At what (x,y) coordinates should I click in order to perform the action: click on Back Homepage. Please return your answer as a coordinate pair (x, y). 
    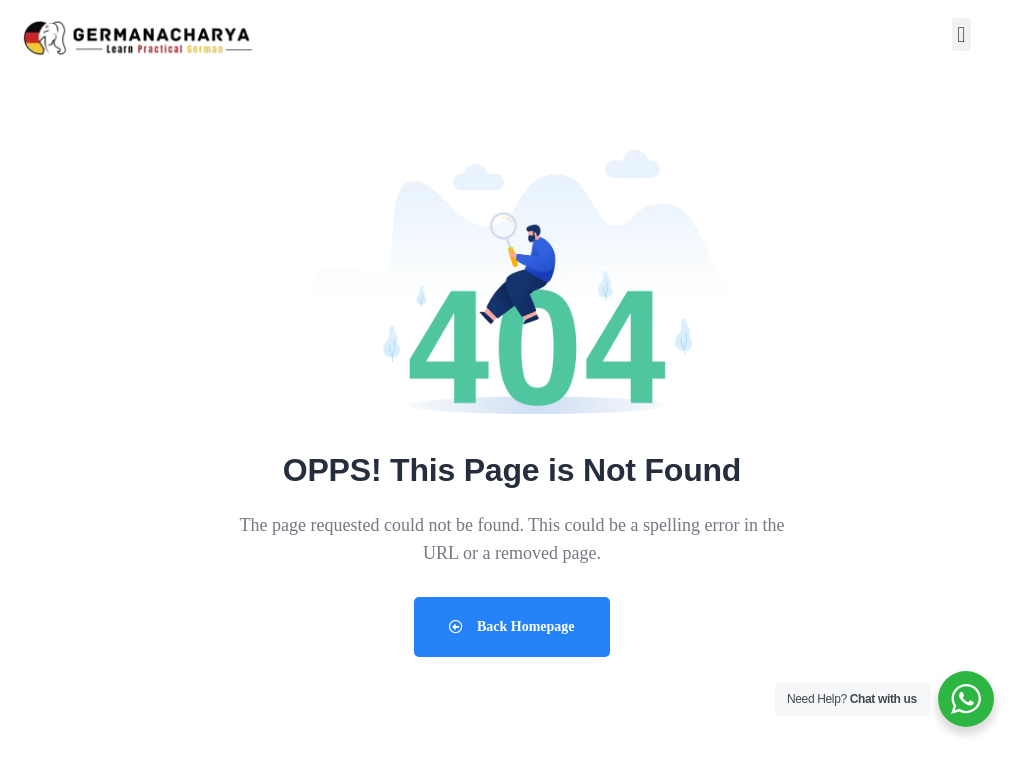
    Looking at the image, I should click on (511, 626).